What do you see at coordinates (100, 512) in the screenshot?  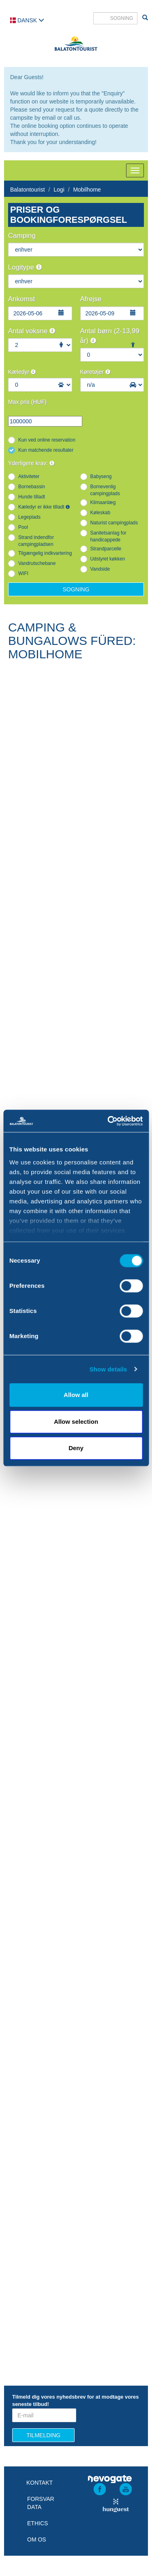 I see `Køleskab` at bounding box center [100, 512].